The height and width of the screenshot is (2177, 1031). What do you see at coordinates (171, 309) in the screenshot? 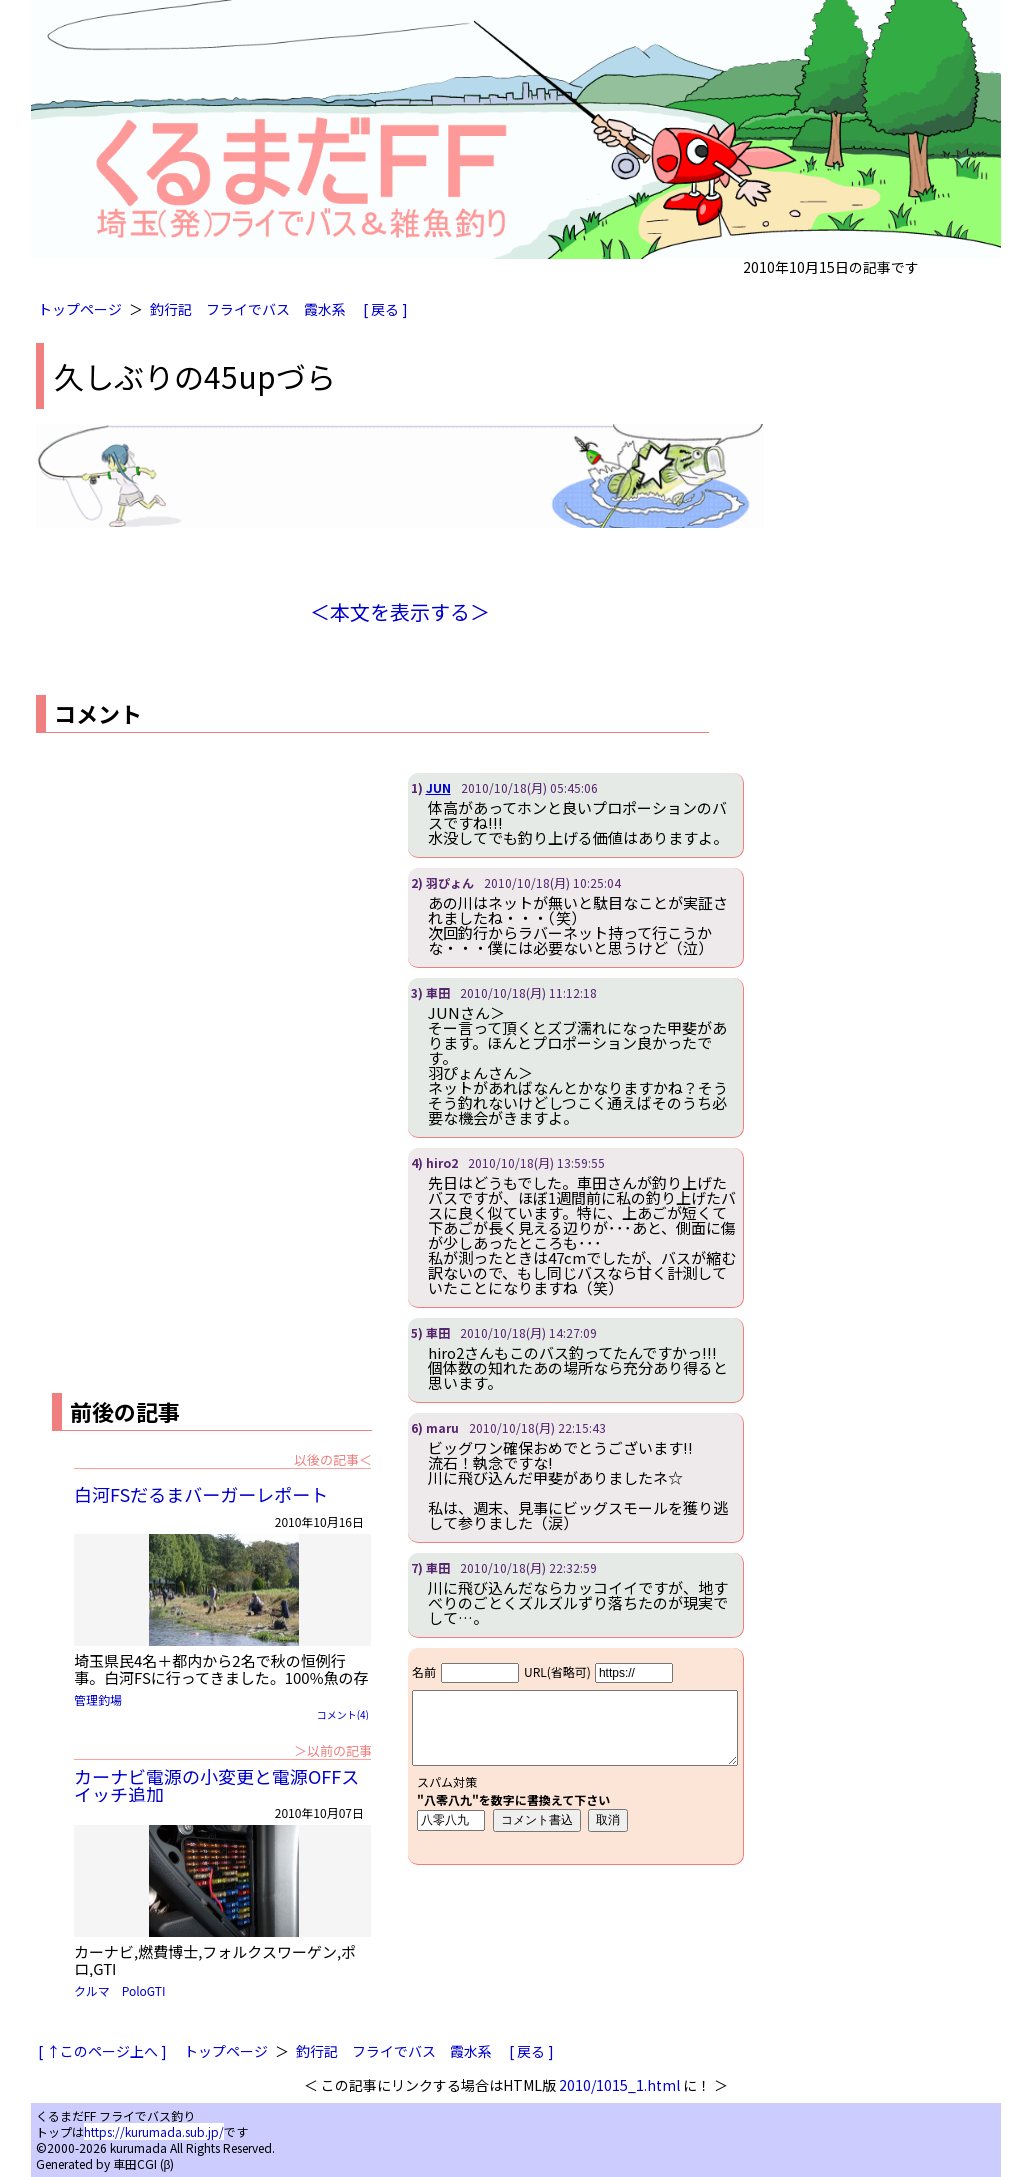
I see `釣行記` at bounding box center [171, 309].